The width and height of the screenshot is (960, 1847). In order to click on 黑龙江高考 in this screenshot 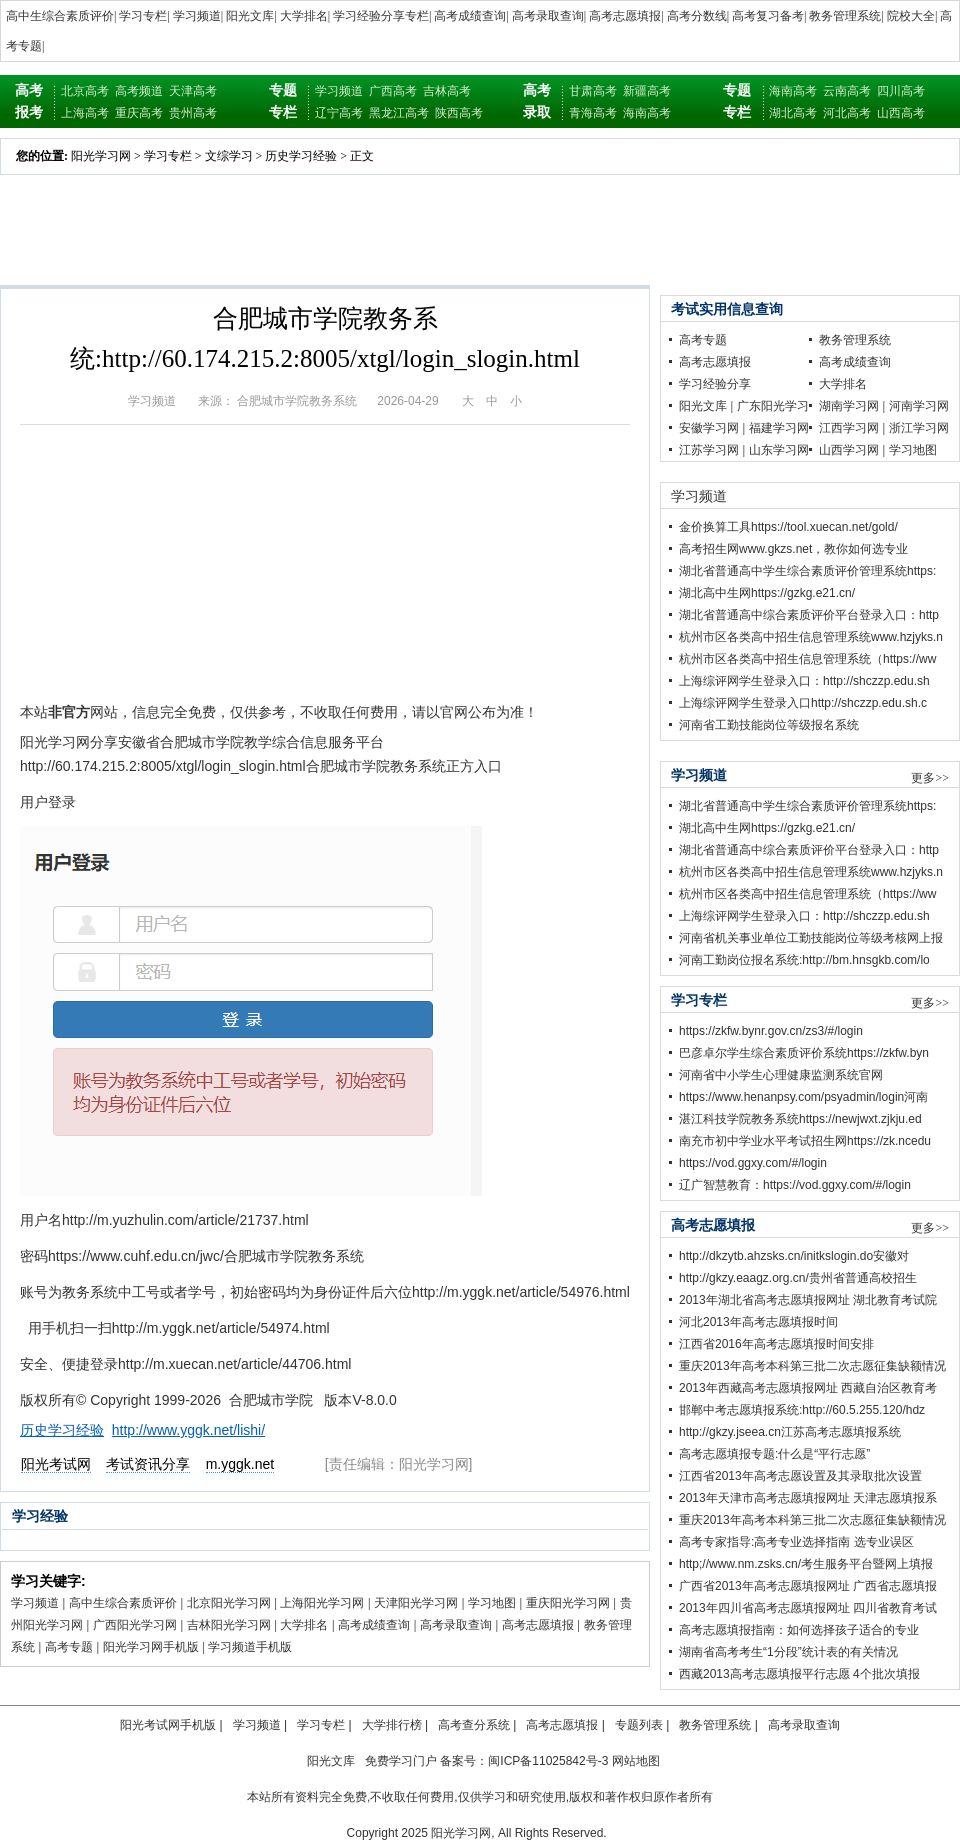, I will do `click(399, 113)`.